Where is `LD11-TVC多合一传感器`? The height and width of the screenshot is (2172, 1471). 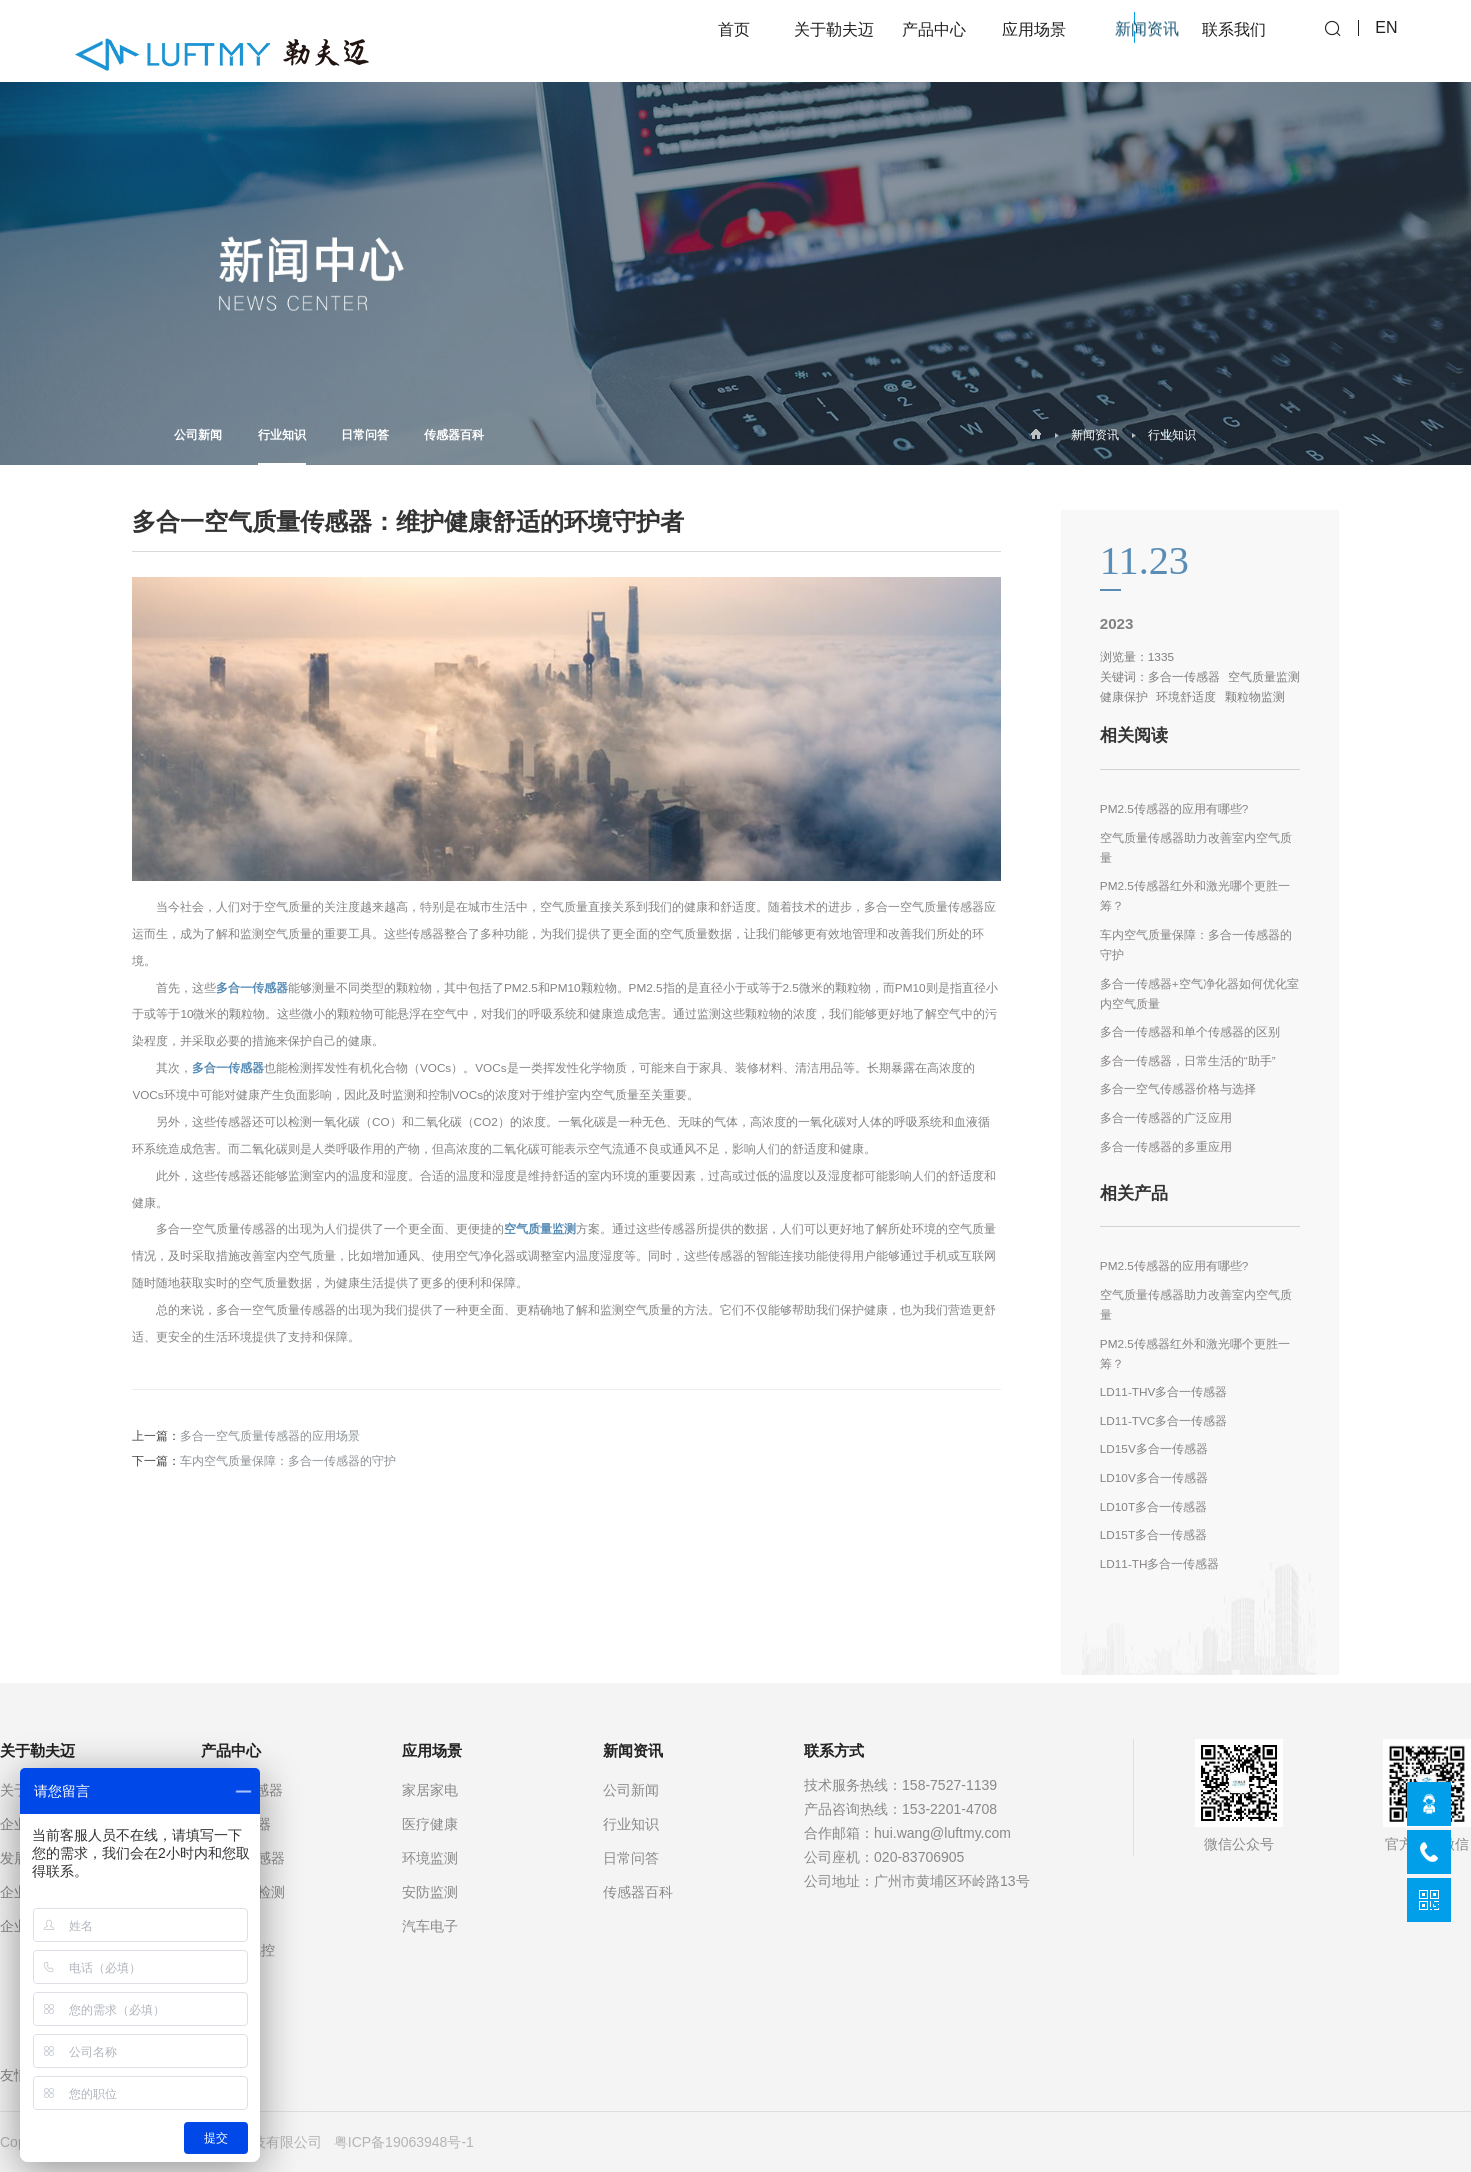 LD11-TVC多合一传感器 is located at coordinates (1164, 1420).